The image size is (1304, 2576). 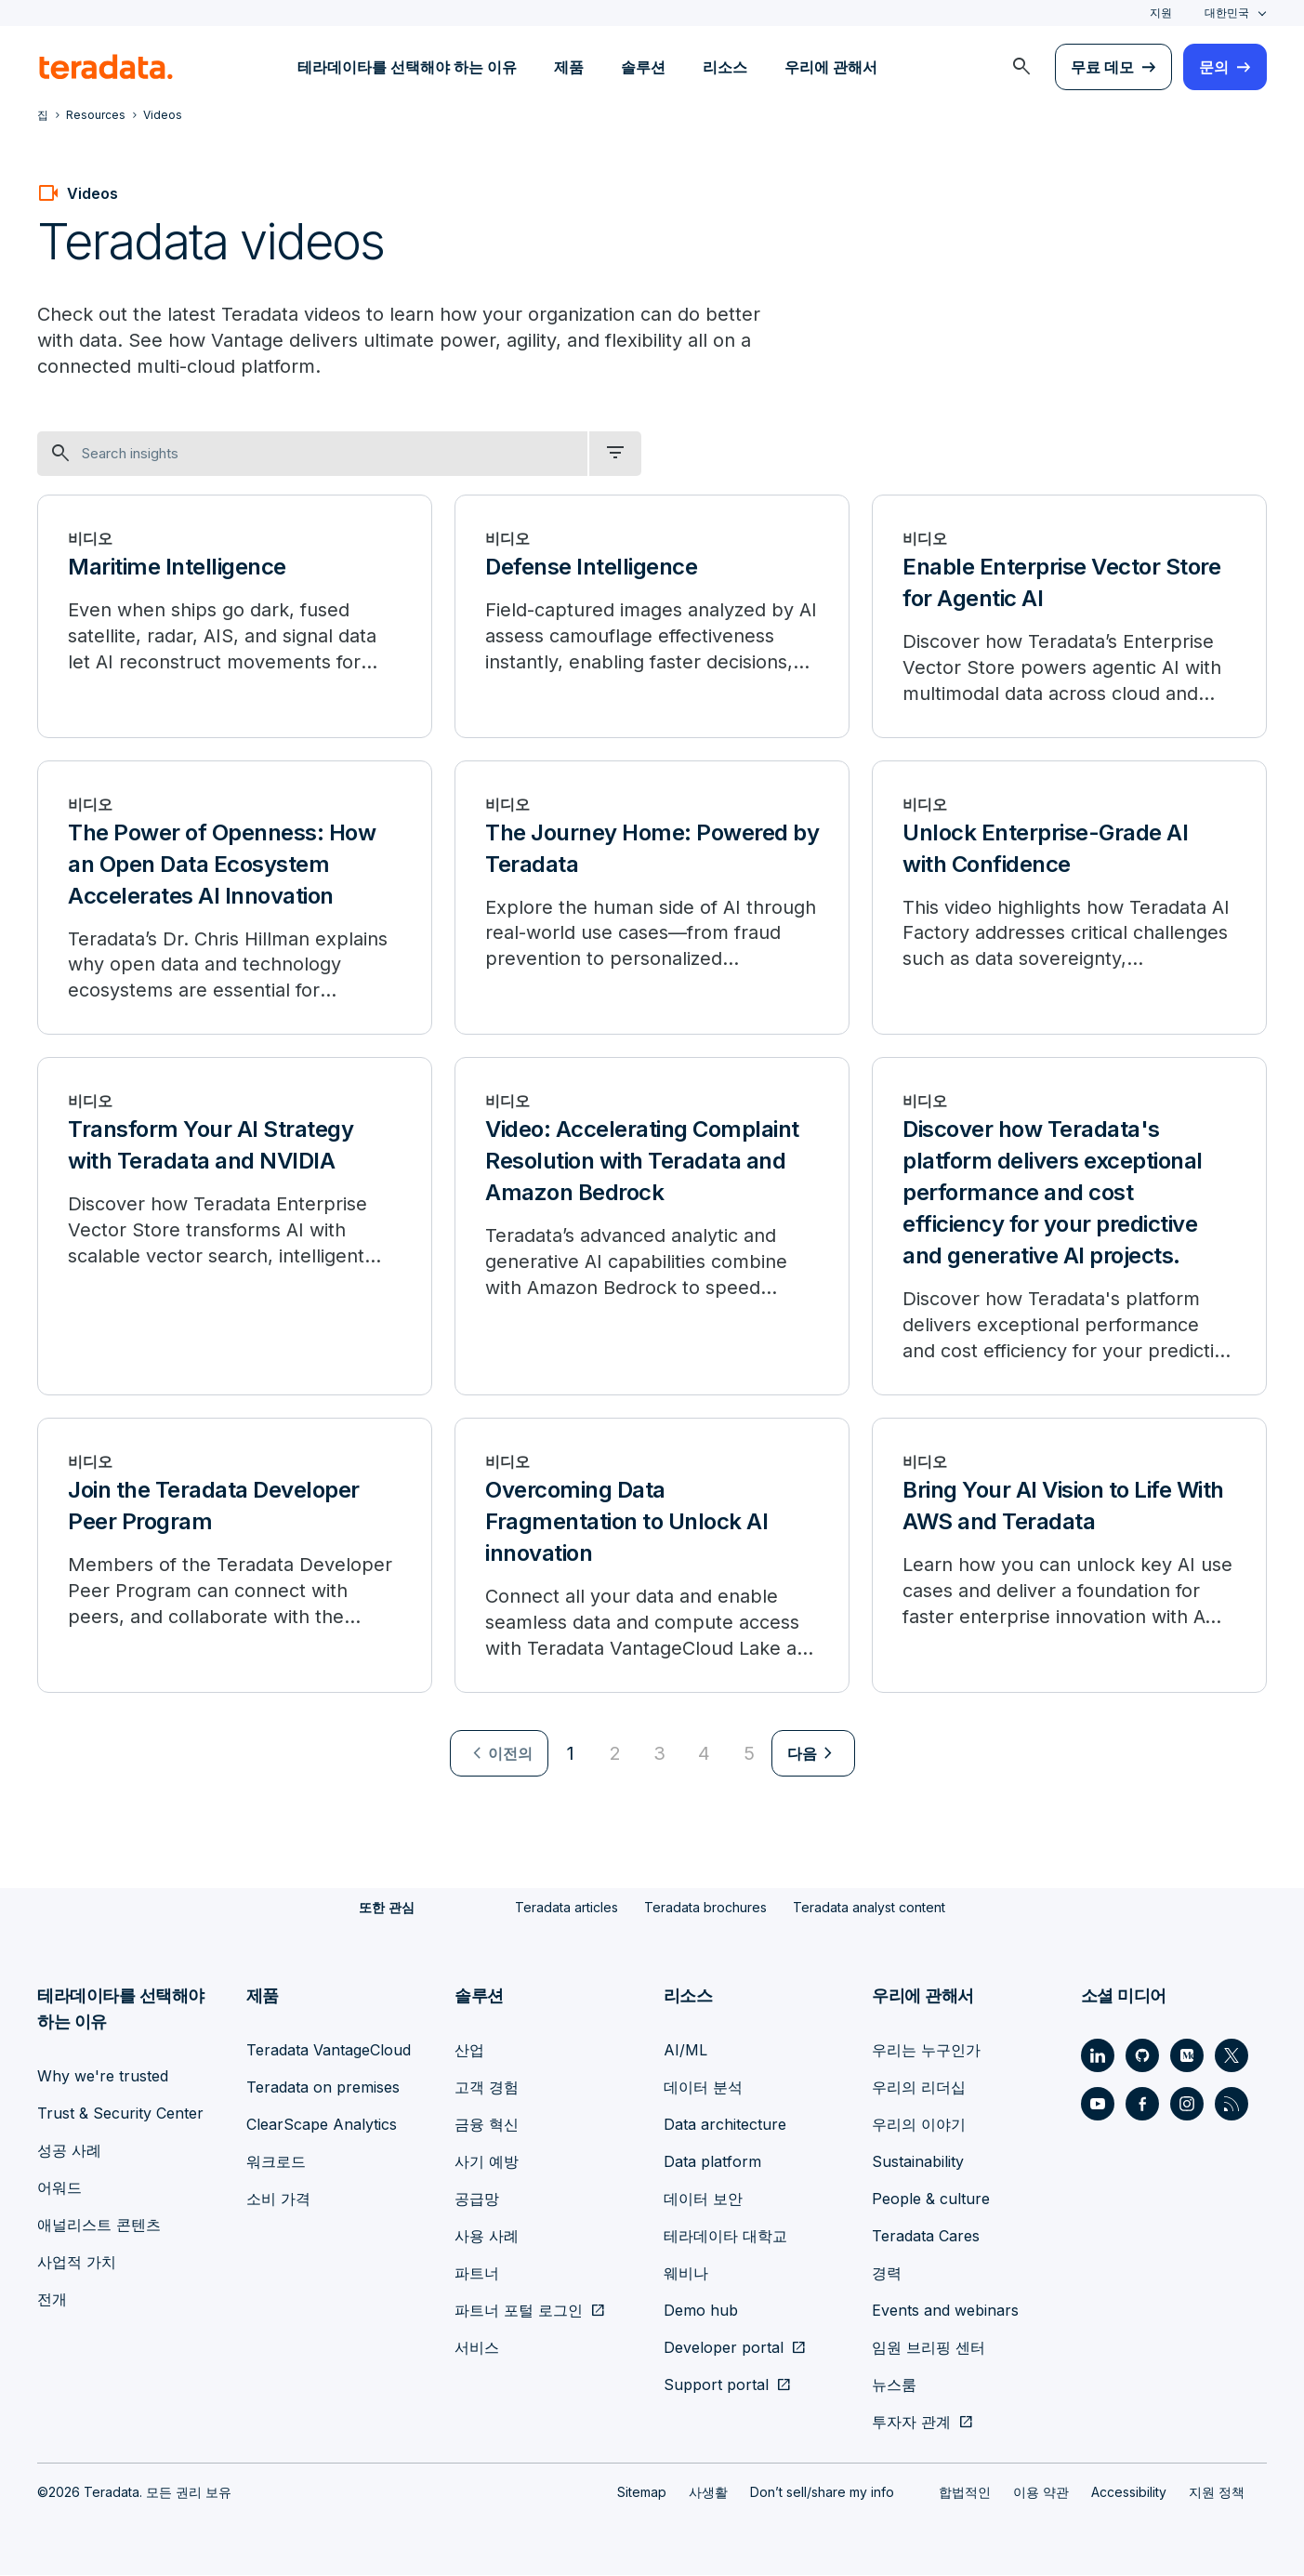 What do you see at coordinates (919, 2125) in the screenshot?
I see `우리의 이야기` at bounding box center [919, 2125].